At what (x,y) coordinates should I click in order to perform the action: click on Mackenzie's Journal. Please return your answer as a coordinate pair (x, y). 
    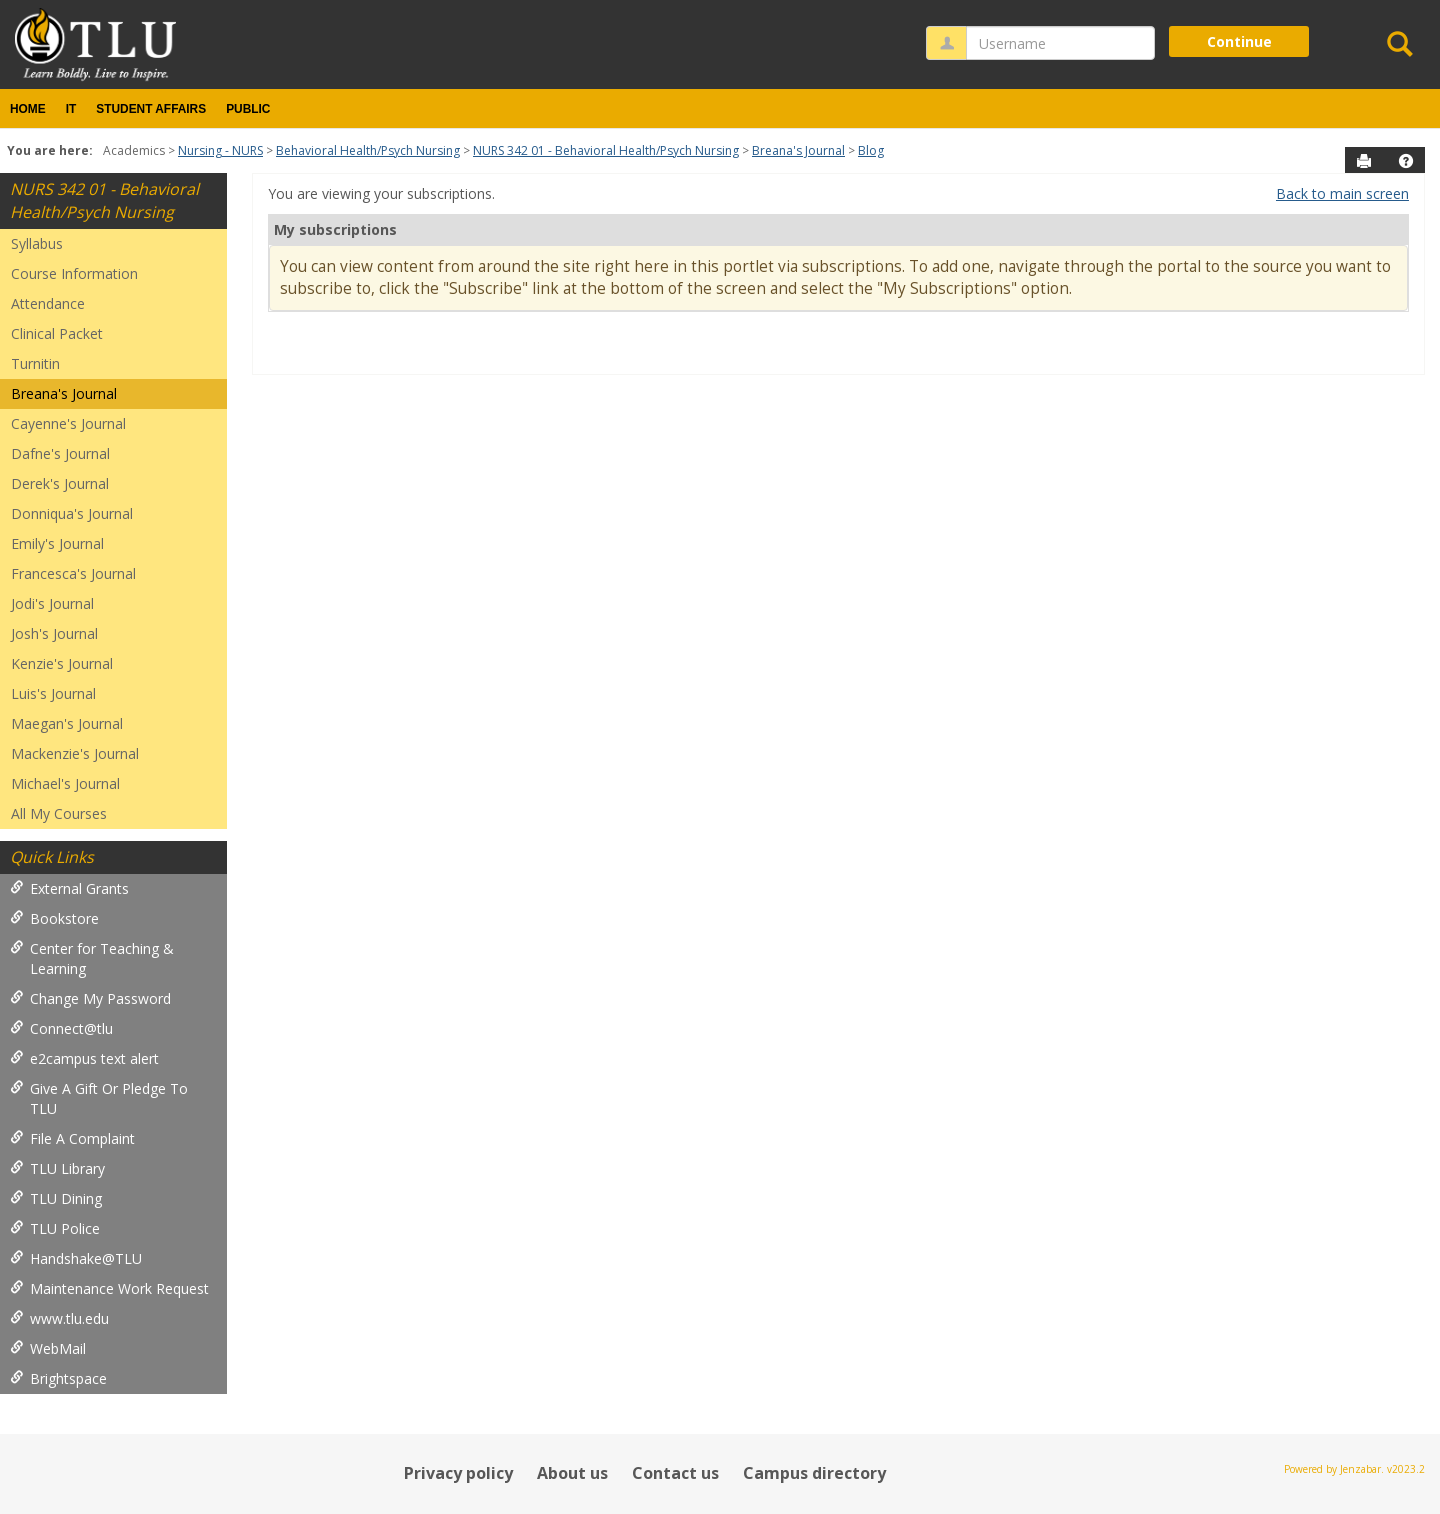
    Looking at the image, I should click on (75, 753).